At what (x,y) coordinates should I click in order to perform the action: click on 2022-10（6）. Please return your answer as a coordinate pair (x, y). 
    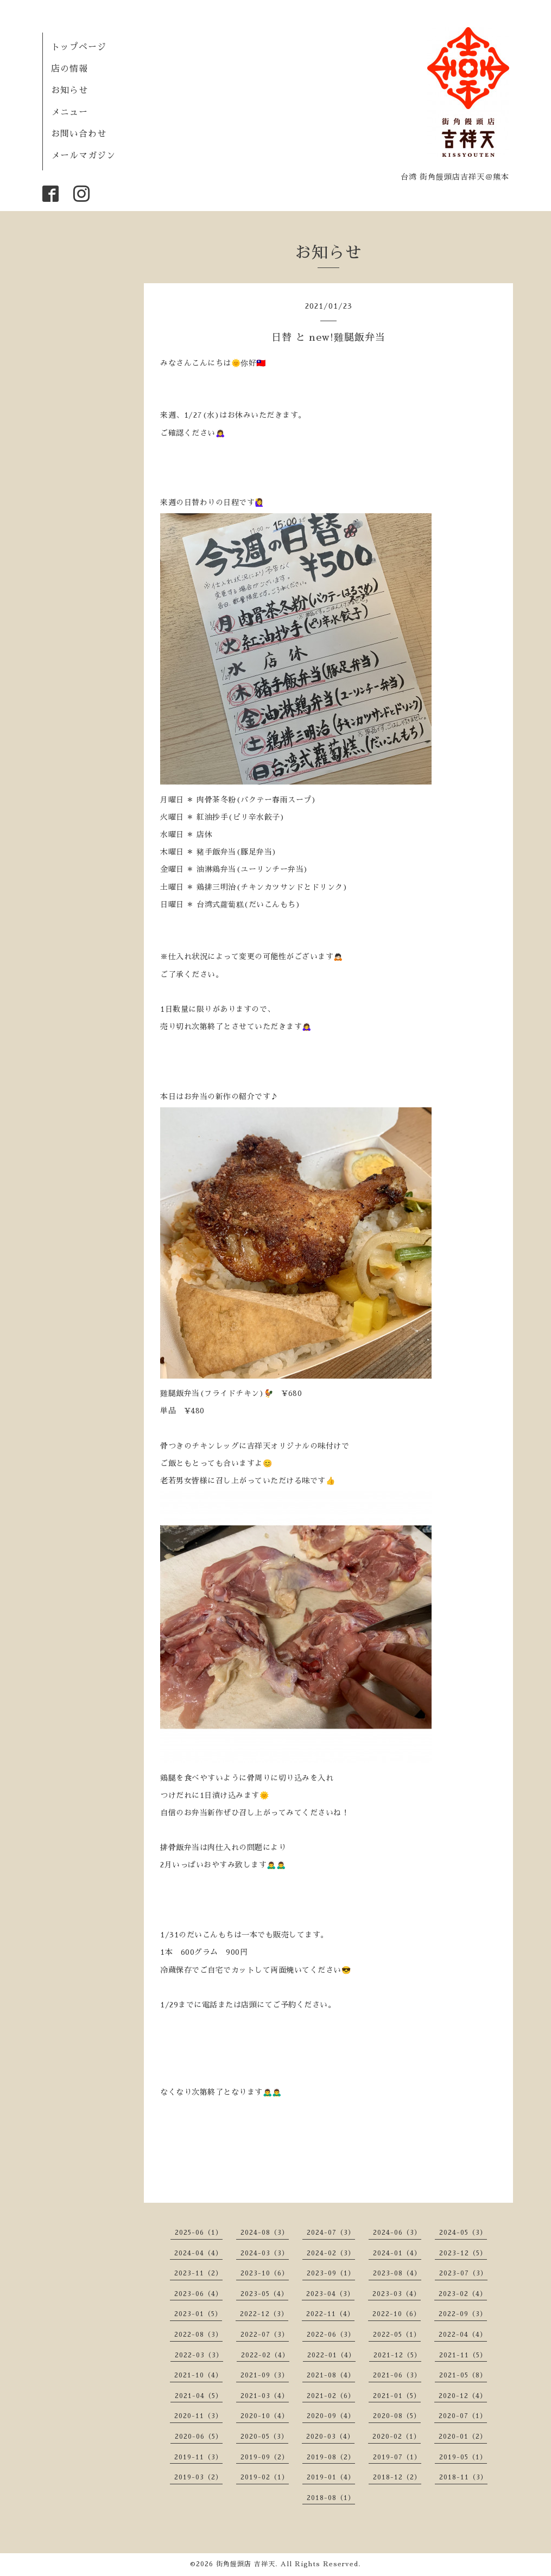
    Looking at the image, I should click on (396, 2314).